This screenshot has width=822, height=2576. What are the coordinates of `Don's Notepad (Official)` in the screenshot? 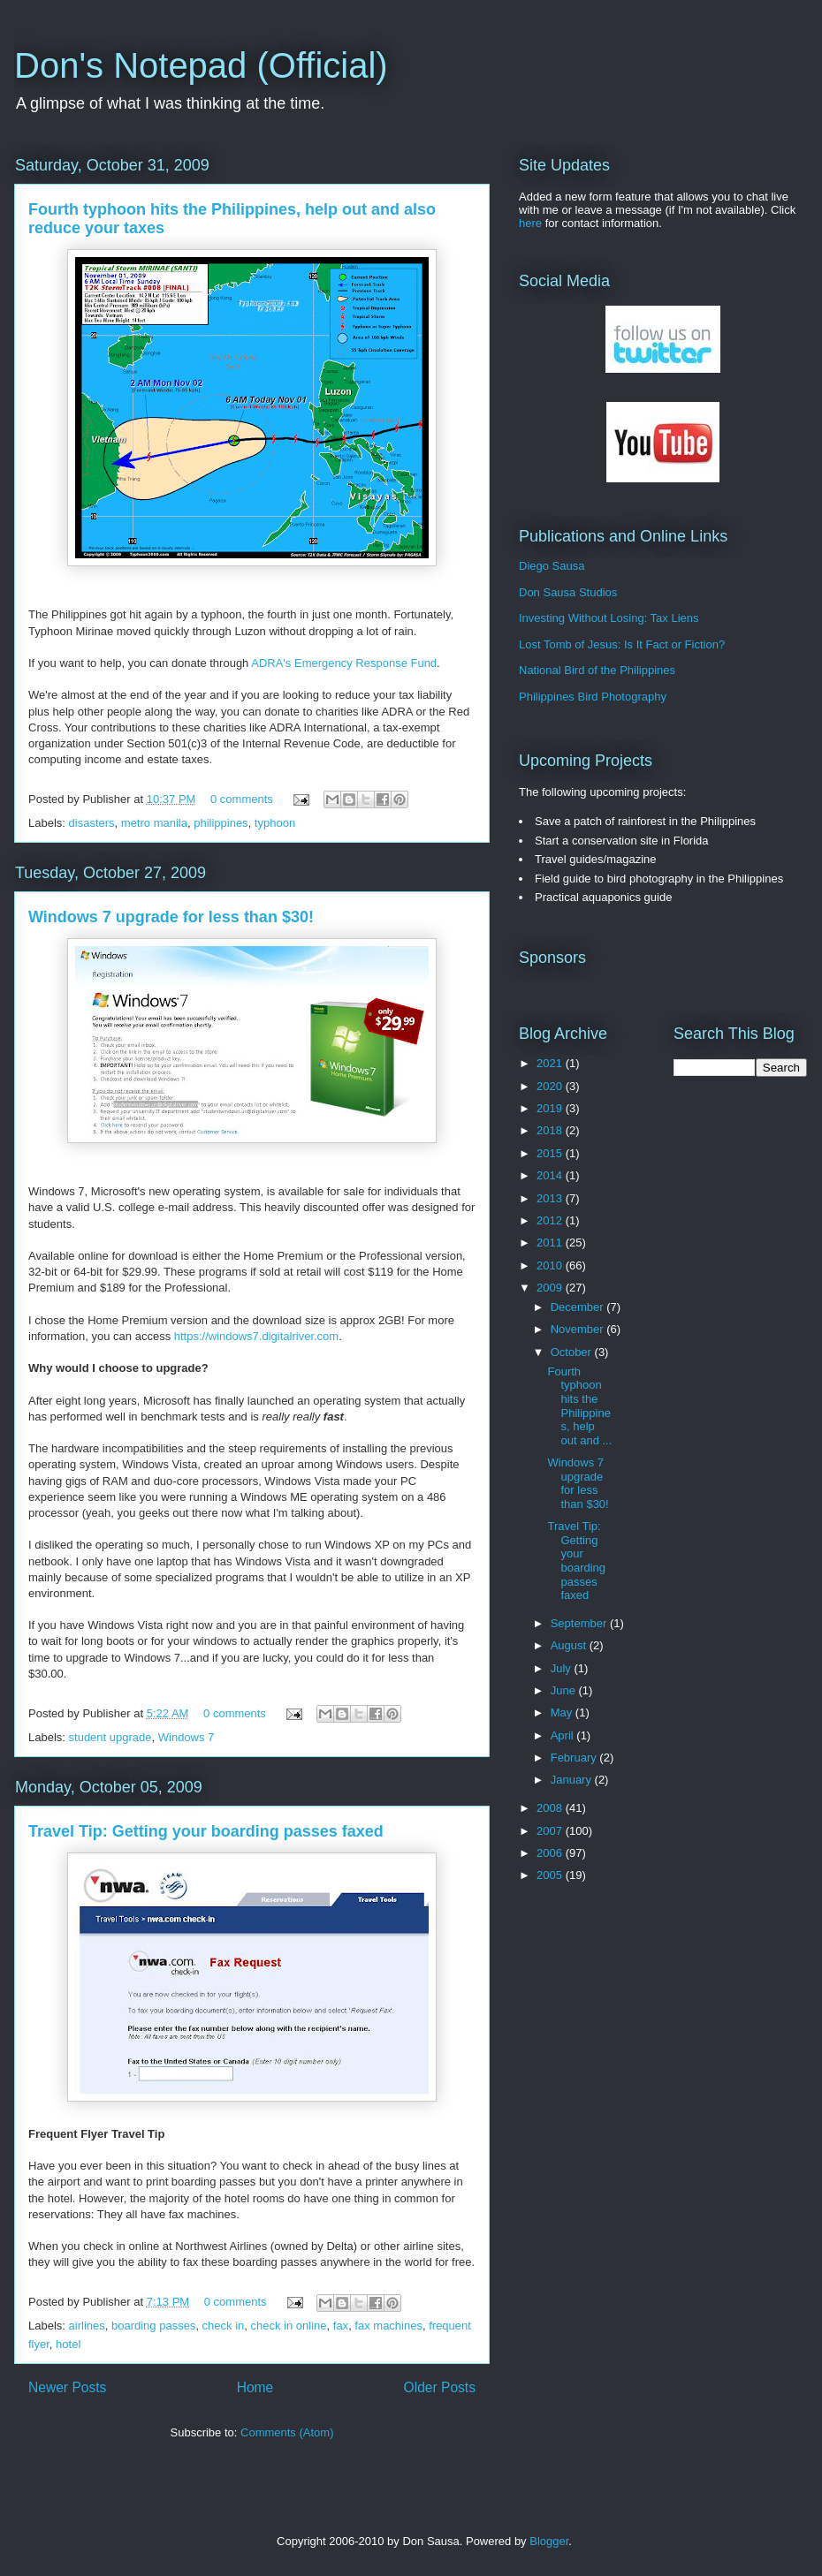 It's located at (201, 65).